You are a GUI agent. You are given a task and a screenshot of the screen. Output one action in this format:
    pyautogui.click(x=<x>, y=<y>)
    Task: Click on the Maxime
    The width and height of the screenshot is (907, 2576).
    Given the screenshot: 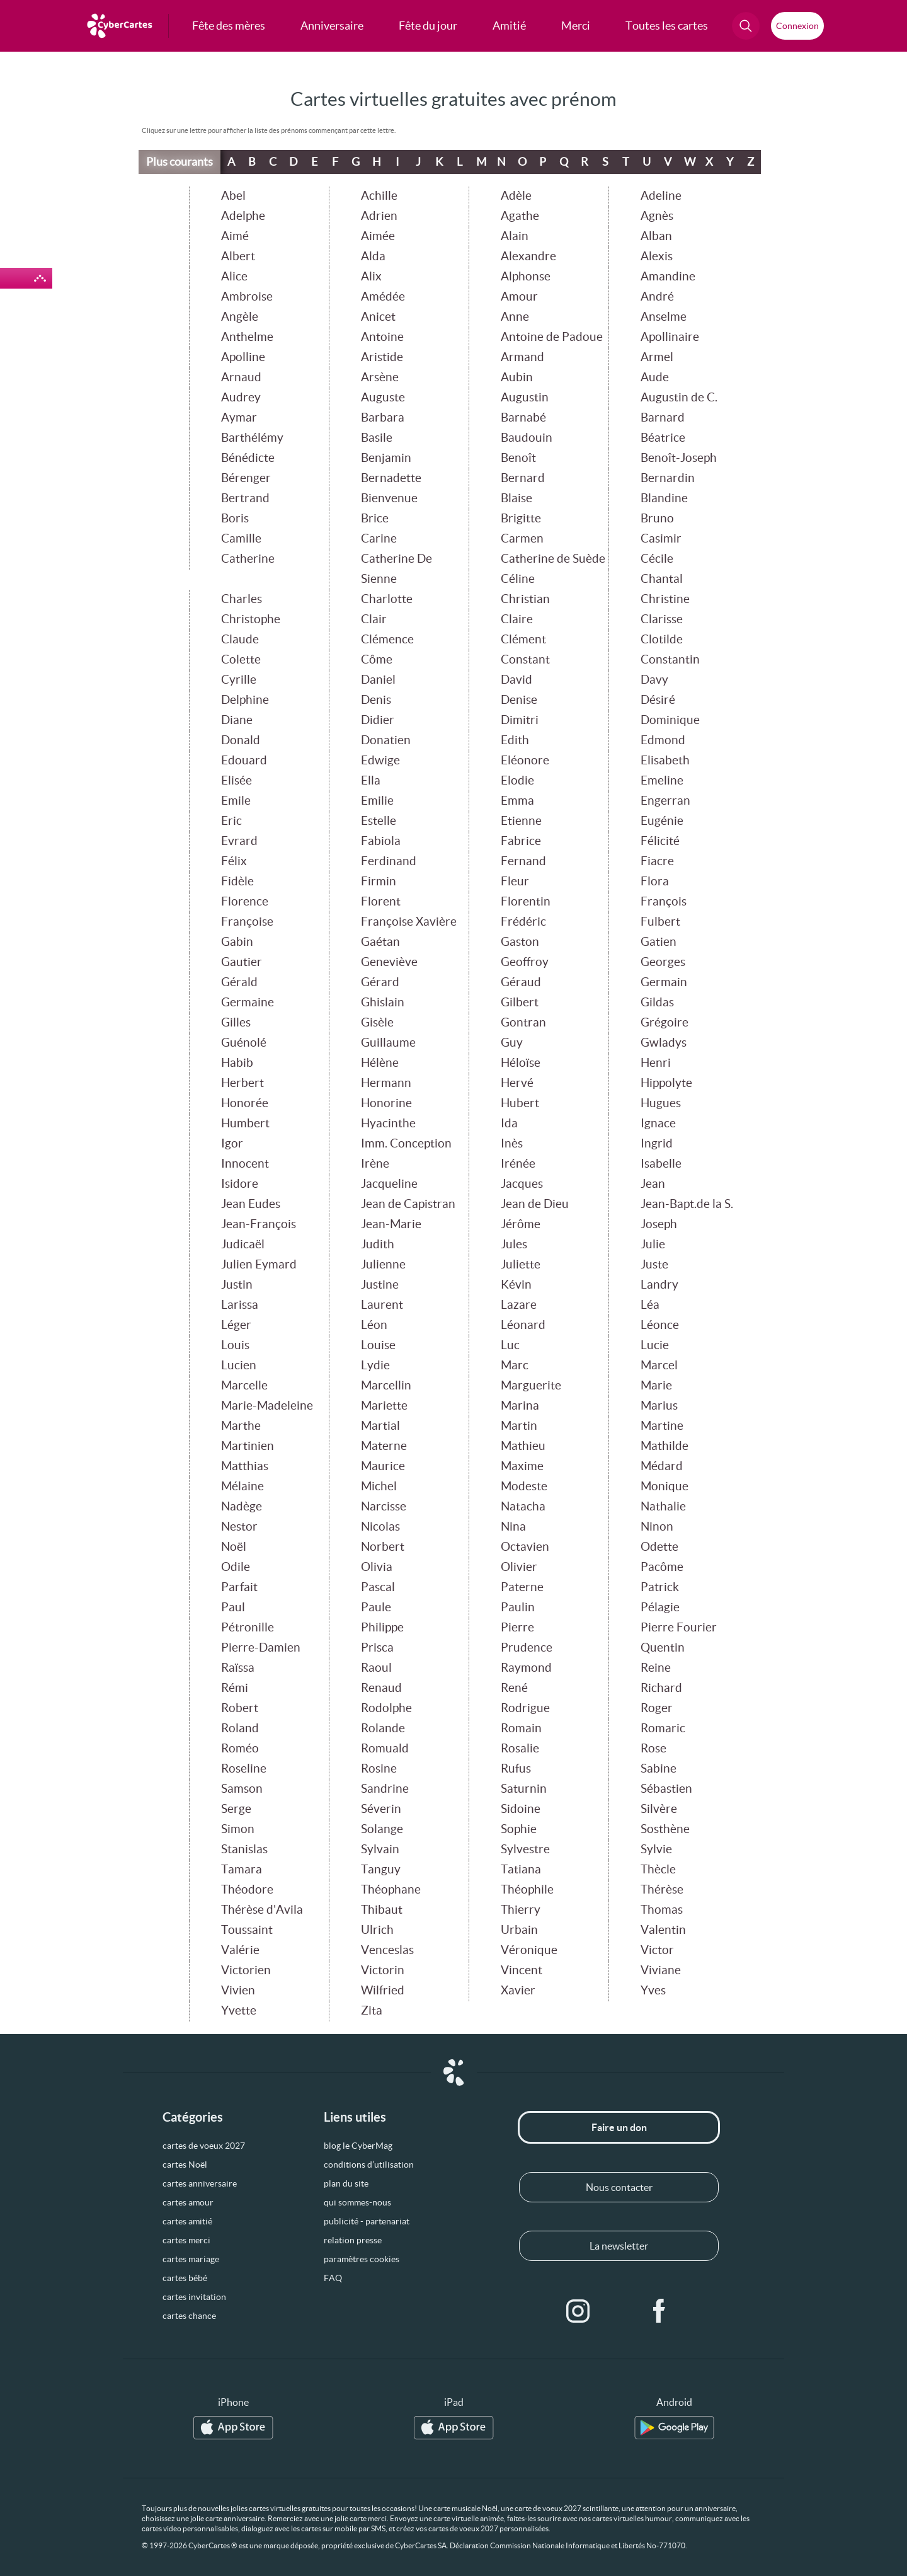 What is the action you would take?
    pyautogui.click(x=522, y=1466)
    